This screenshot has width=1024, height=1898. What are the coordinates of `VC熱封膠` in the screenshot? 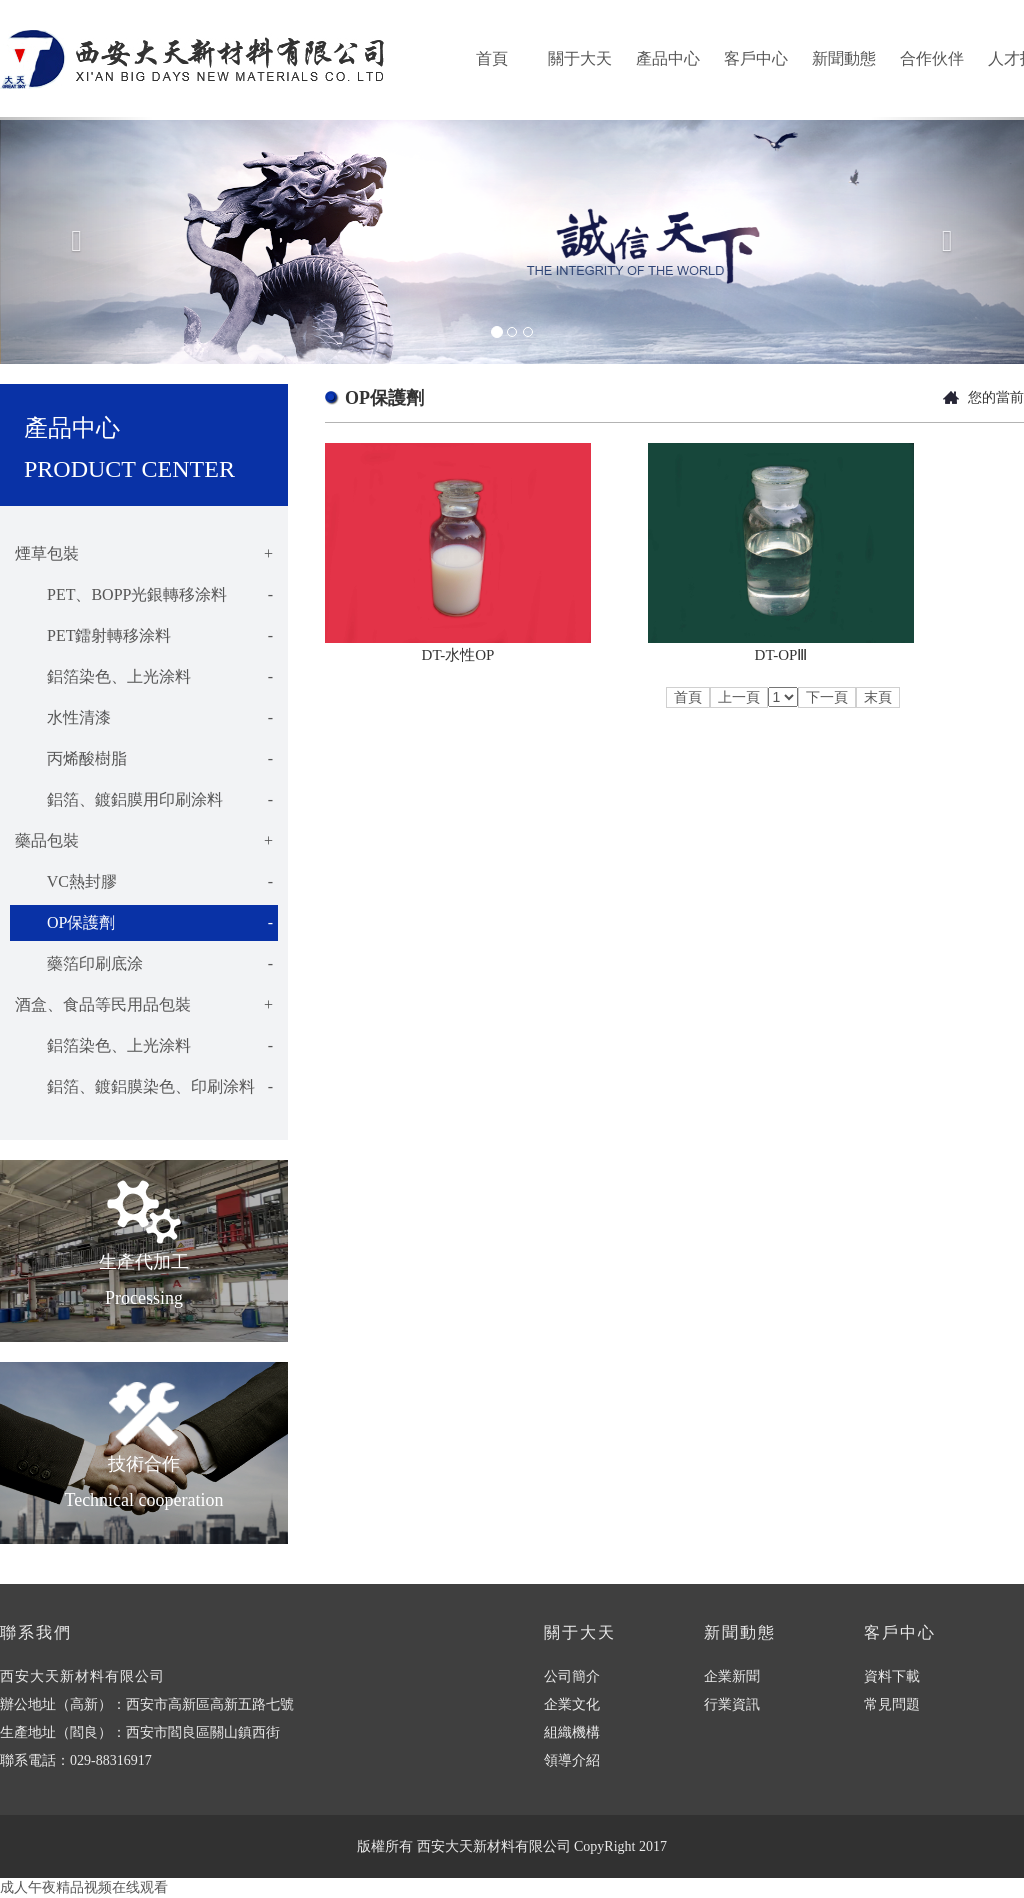 It's located at (144, 882).